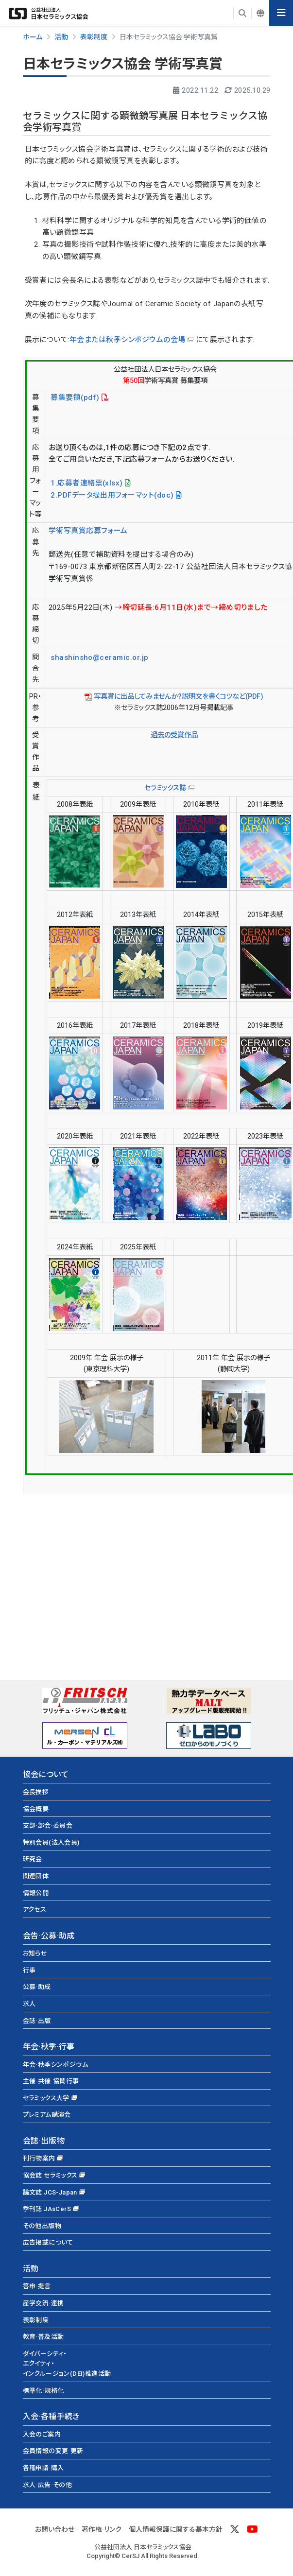 This screenshot has width=293, height=2576. Describe the element at coordinates (67, 2364) in the screenshot. I see `ダイバーシティ・エクイティ・インクルージョン(DEI)推進活動` at that location.